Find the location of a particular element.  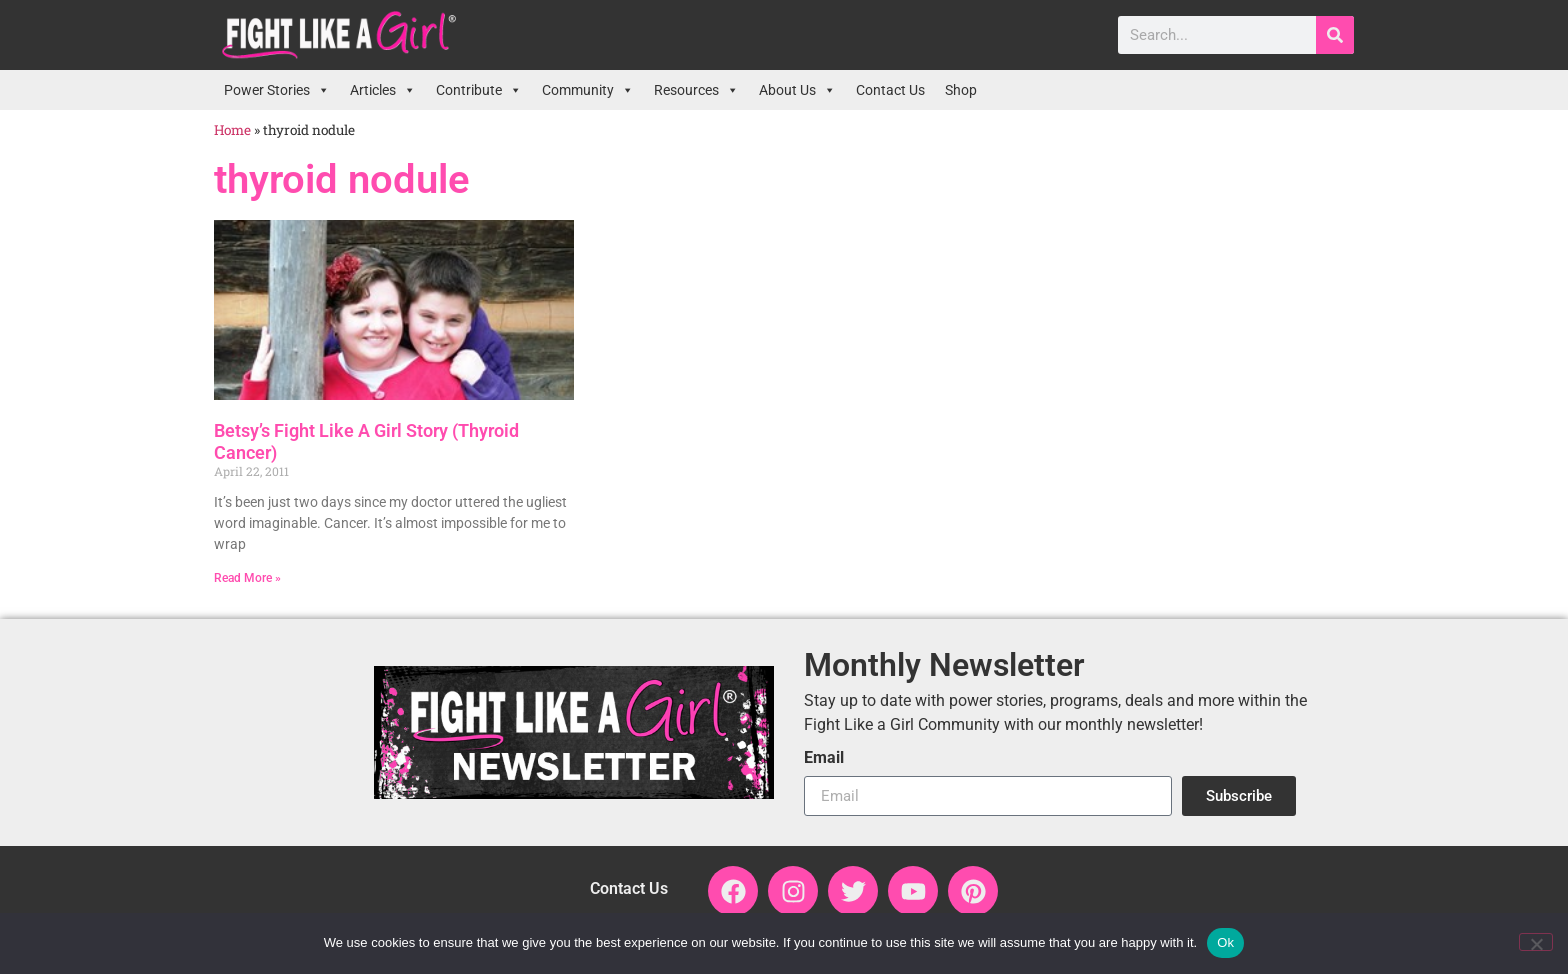

Resources is located at coordinates (696, 90).